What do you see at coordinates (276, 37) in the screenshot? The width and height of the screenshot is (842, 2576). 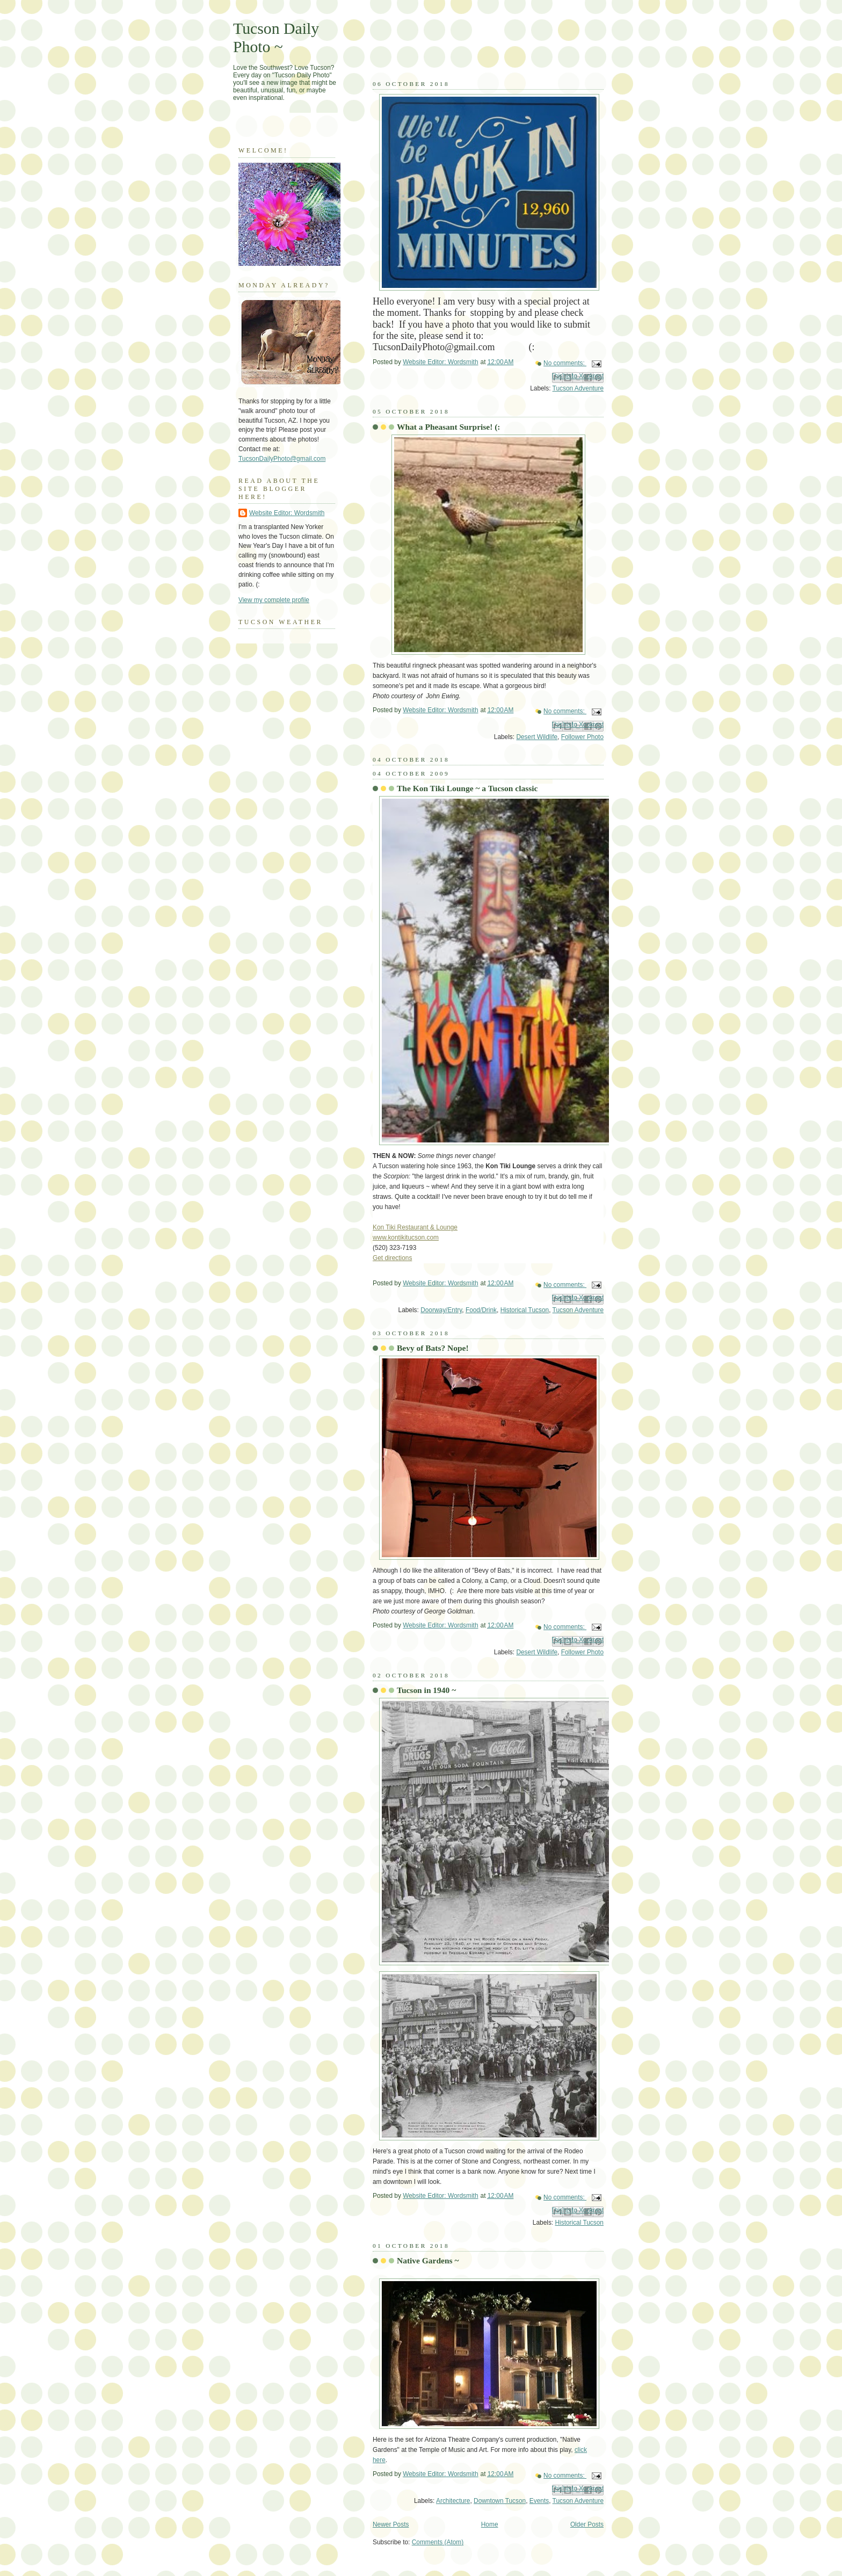 I see `Tucson Daily Photo ~` at bounding box center [276, 37].